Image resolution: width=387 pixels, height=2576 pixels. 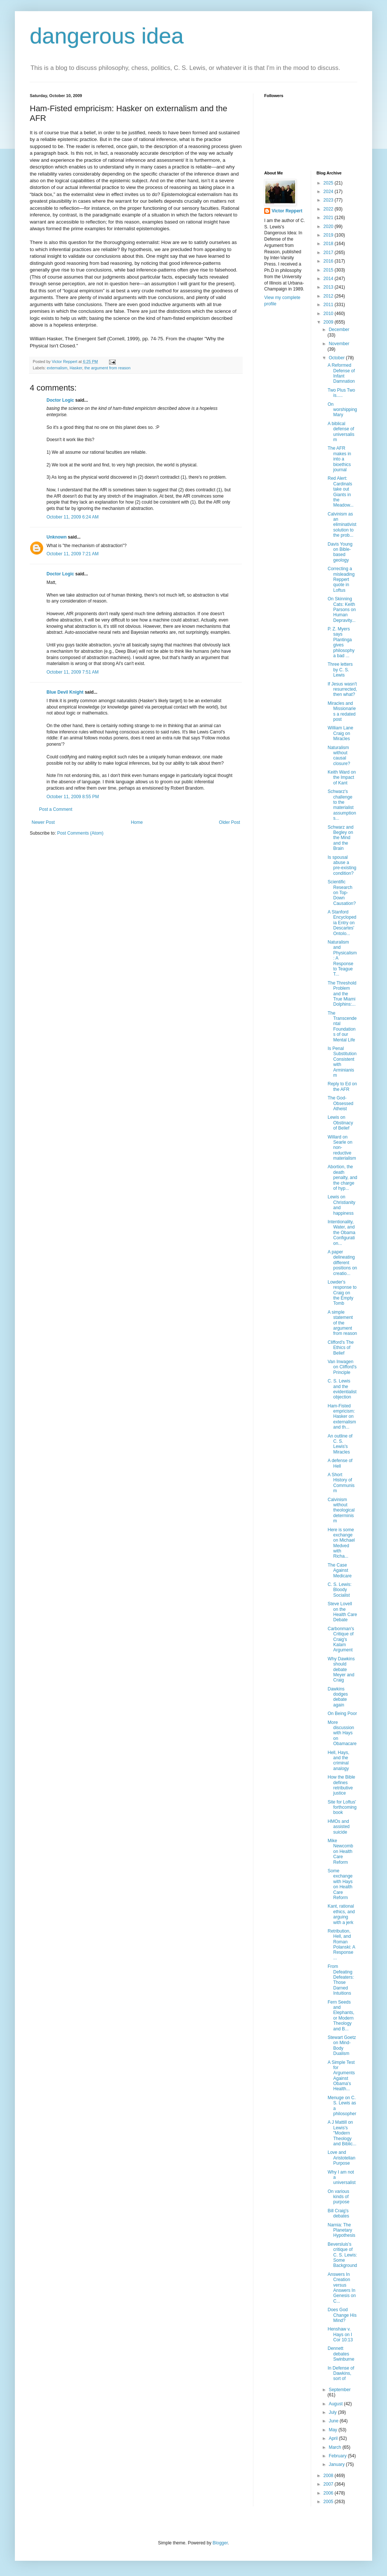 I want to click on A Short History of Communism, so click(x=340, y=1482).